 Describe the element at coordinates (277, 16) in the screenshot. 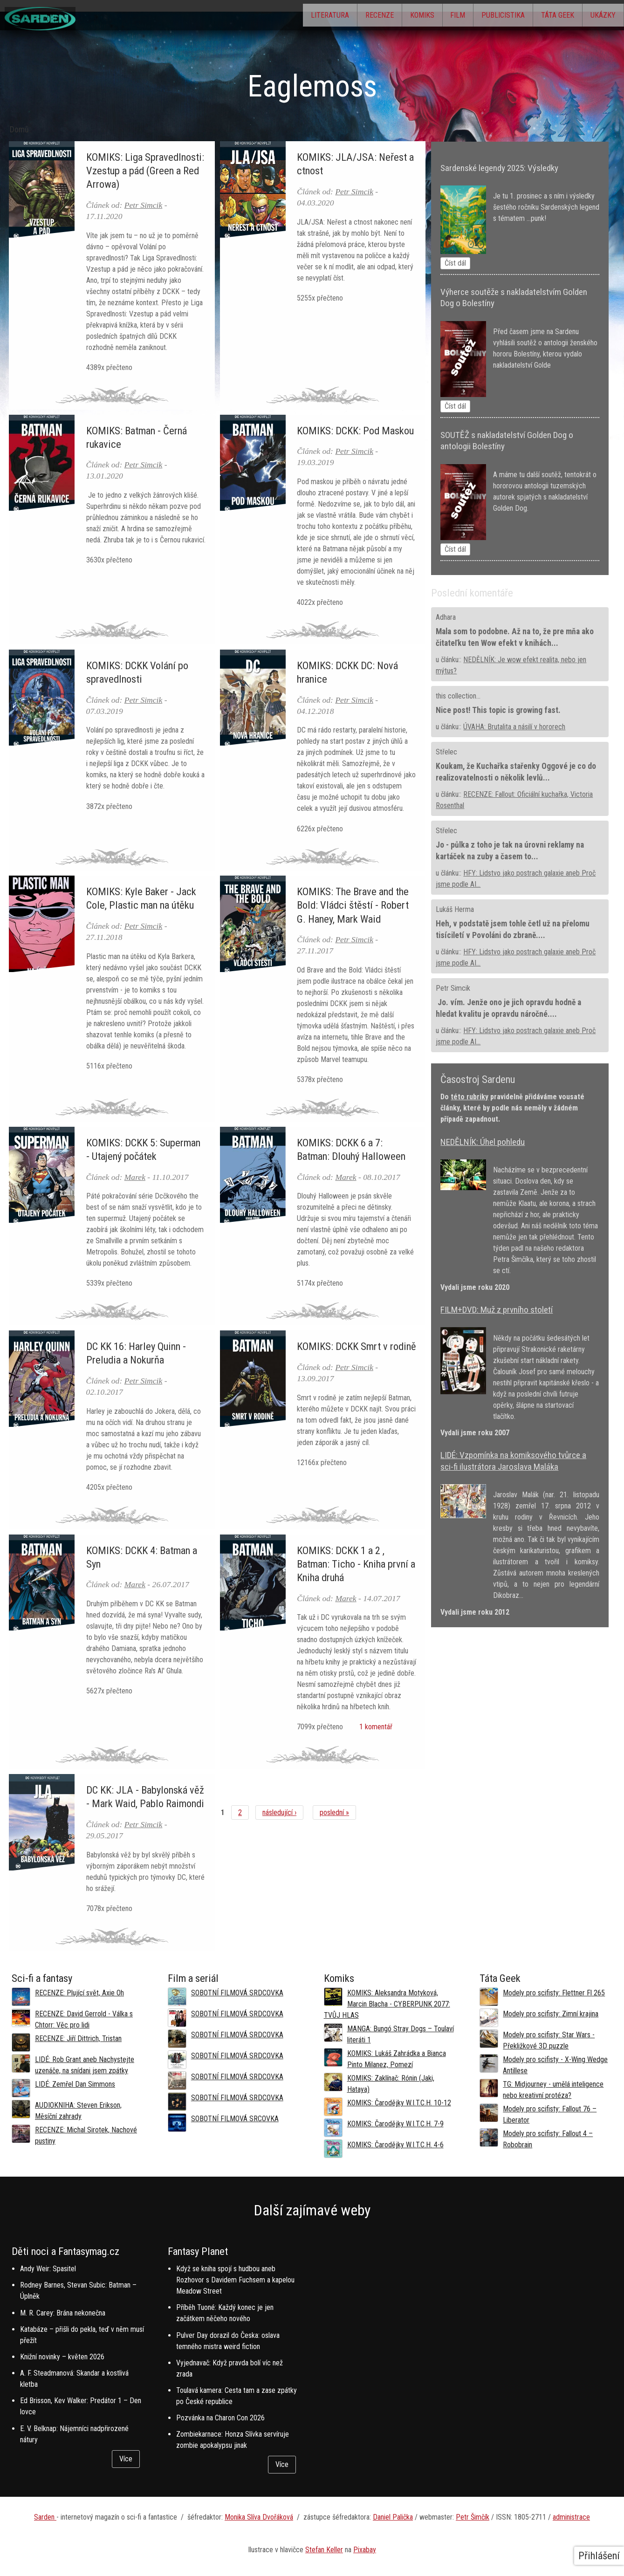

I see `Literatura` at that location.